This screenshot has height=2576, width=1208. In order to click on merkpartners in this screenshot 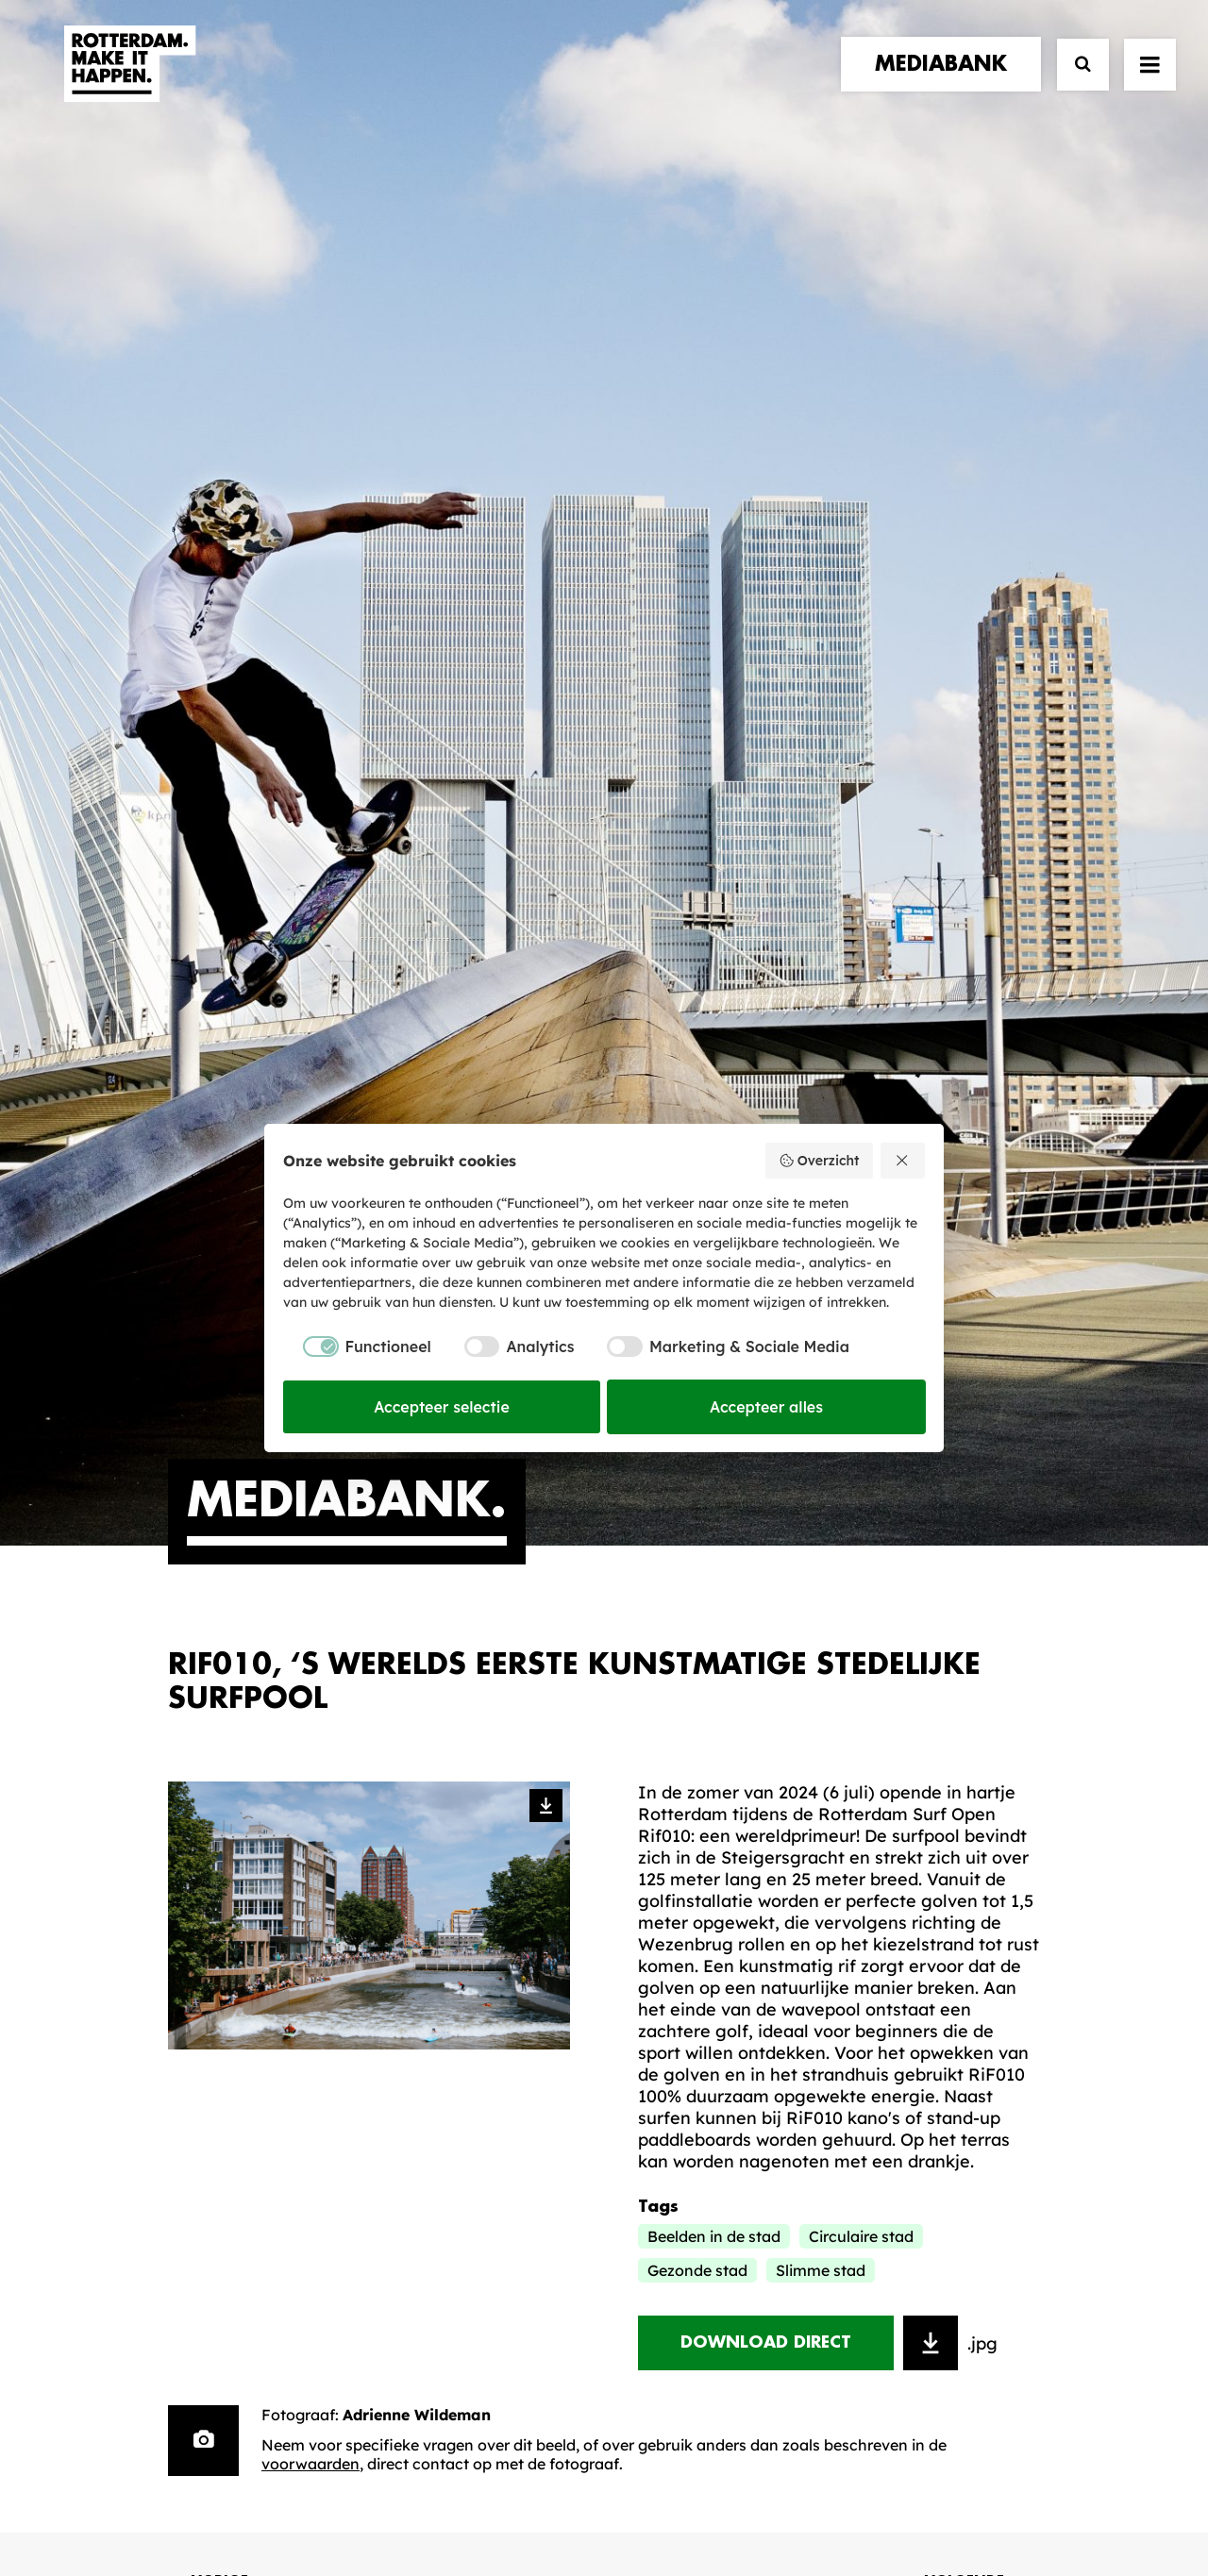, I will do `click(235, 1964)`.